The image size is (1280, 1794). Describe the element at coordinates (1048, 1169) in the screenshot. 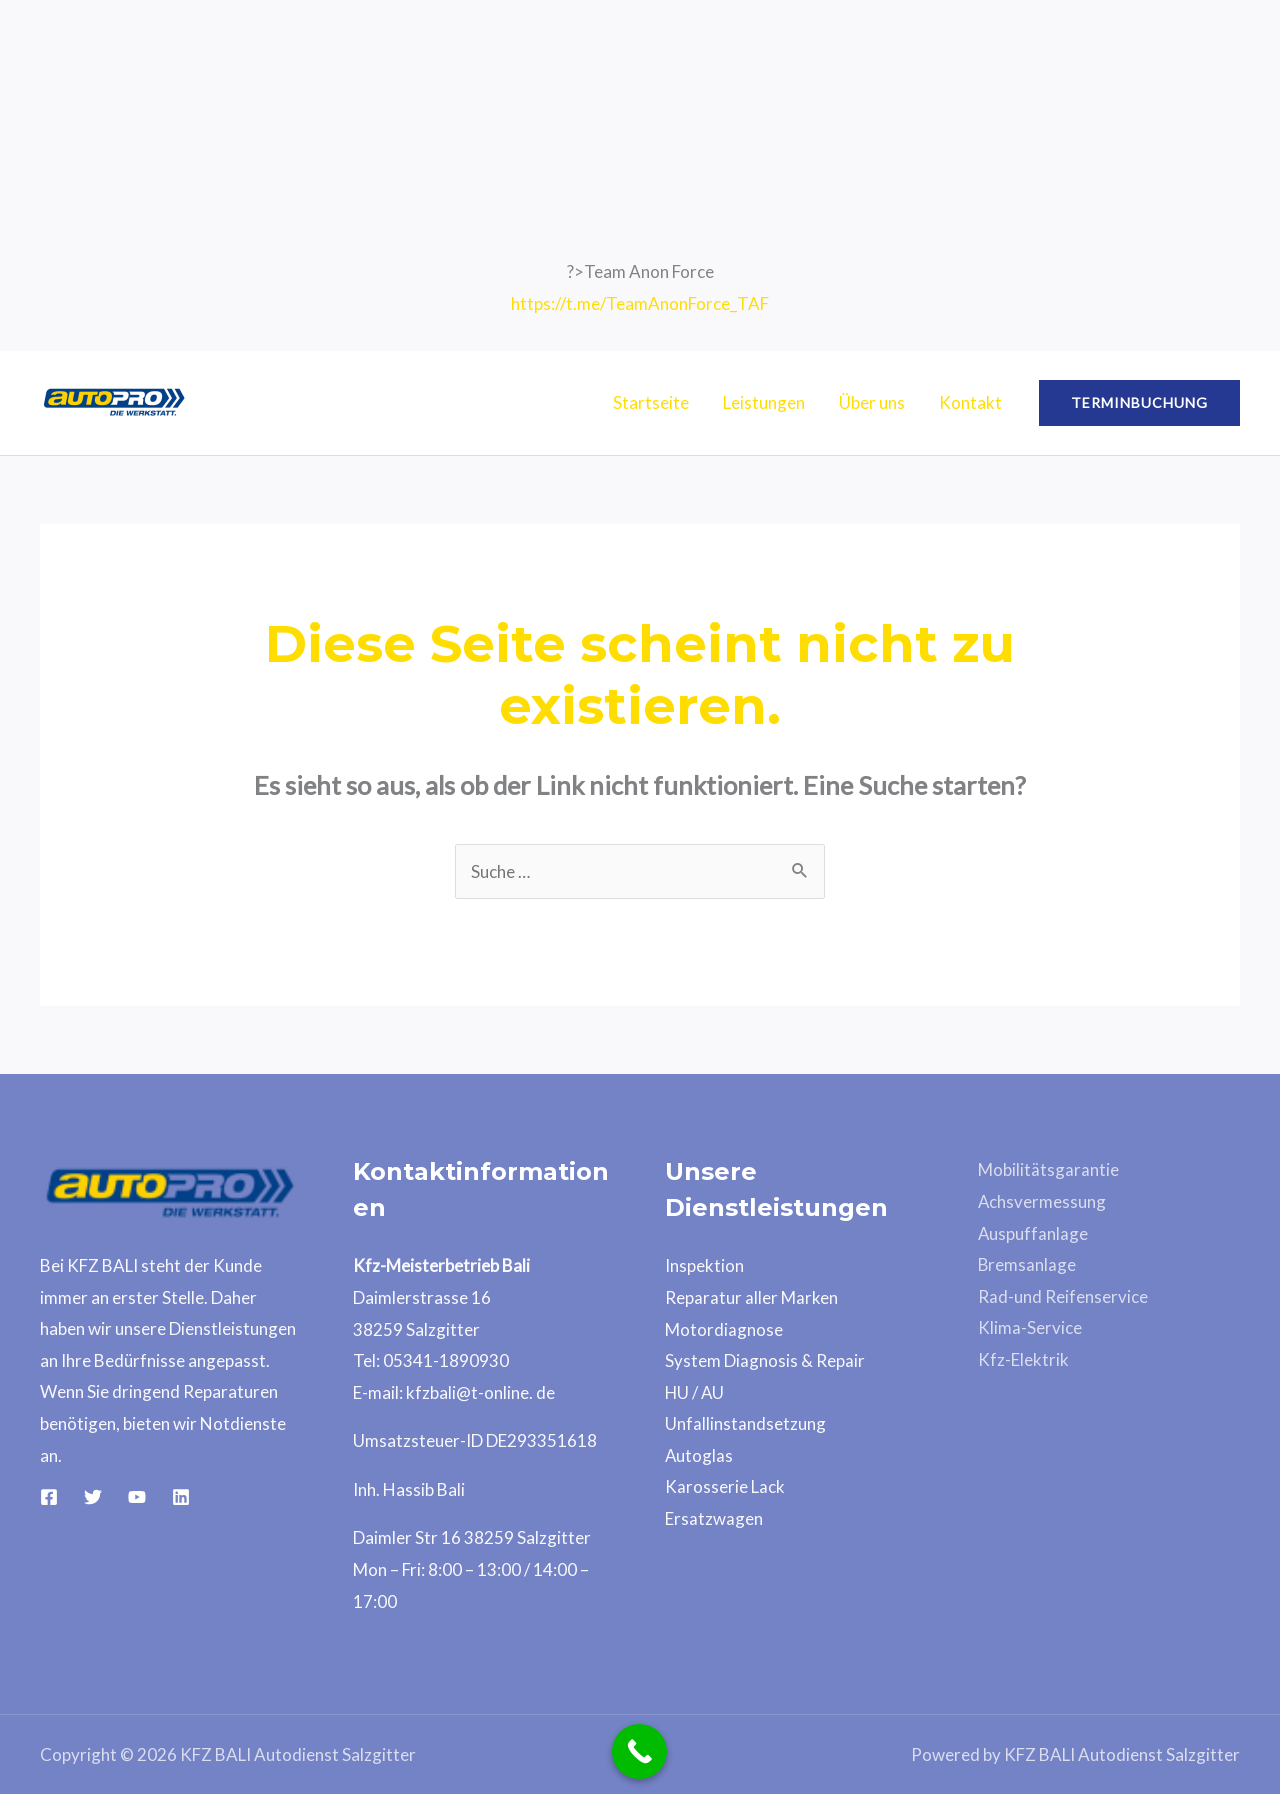

I see `Mobilitätsgarantie` at that location.